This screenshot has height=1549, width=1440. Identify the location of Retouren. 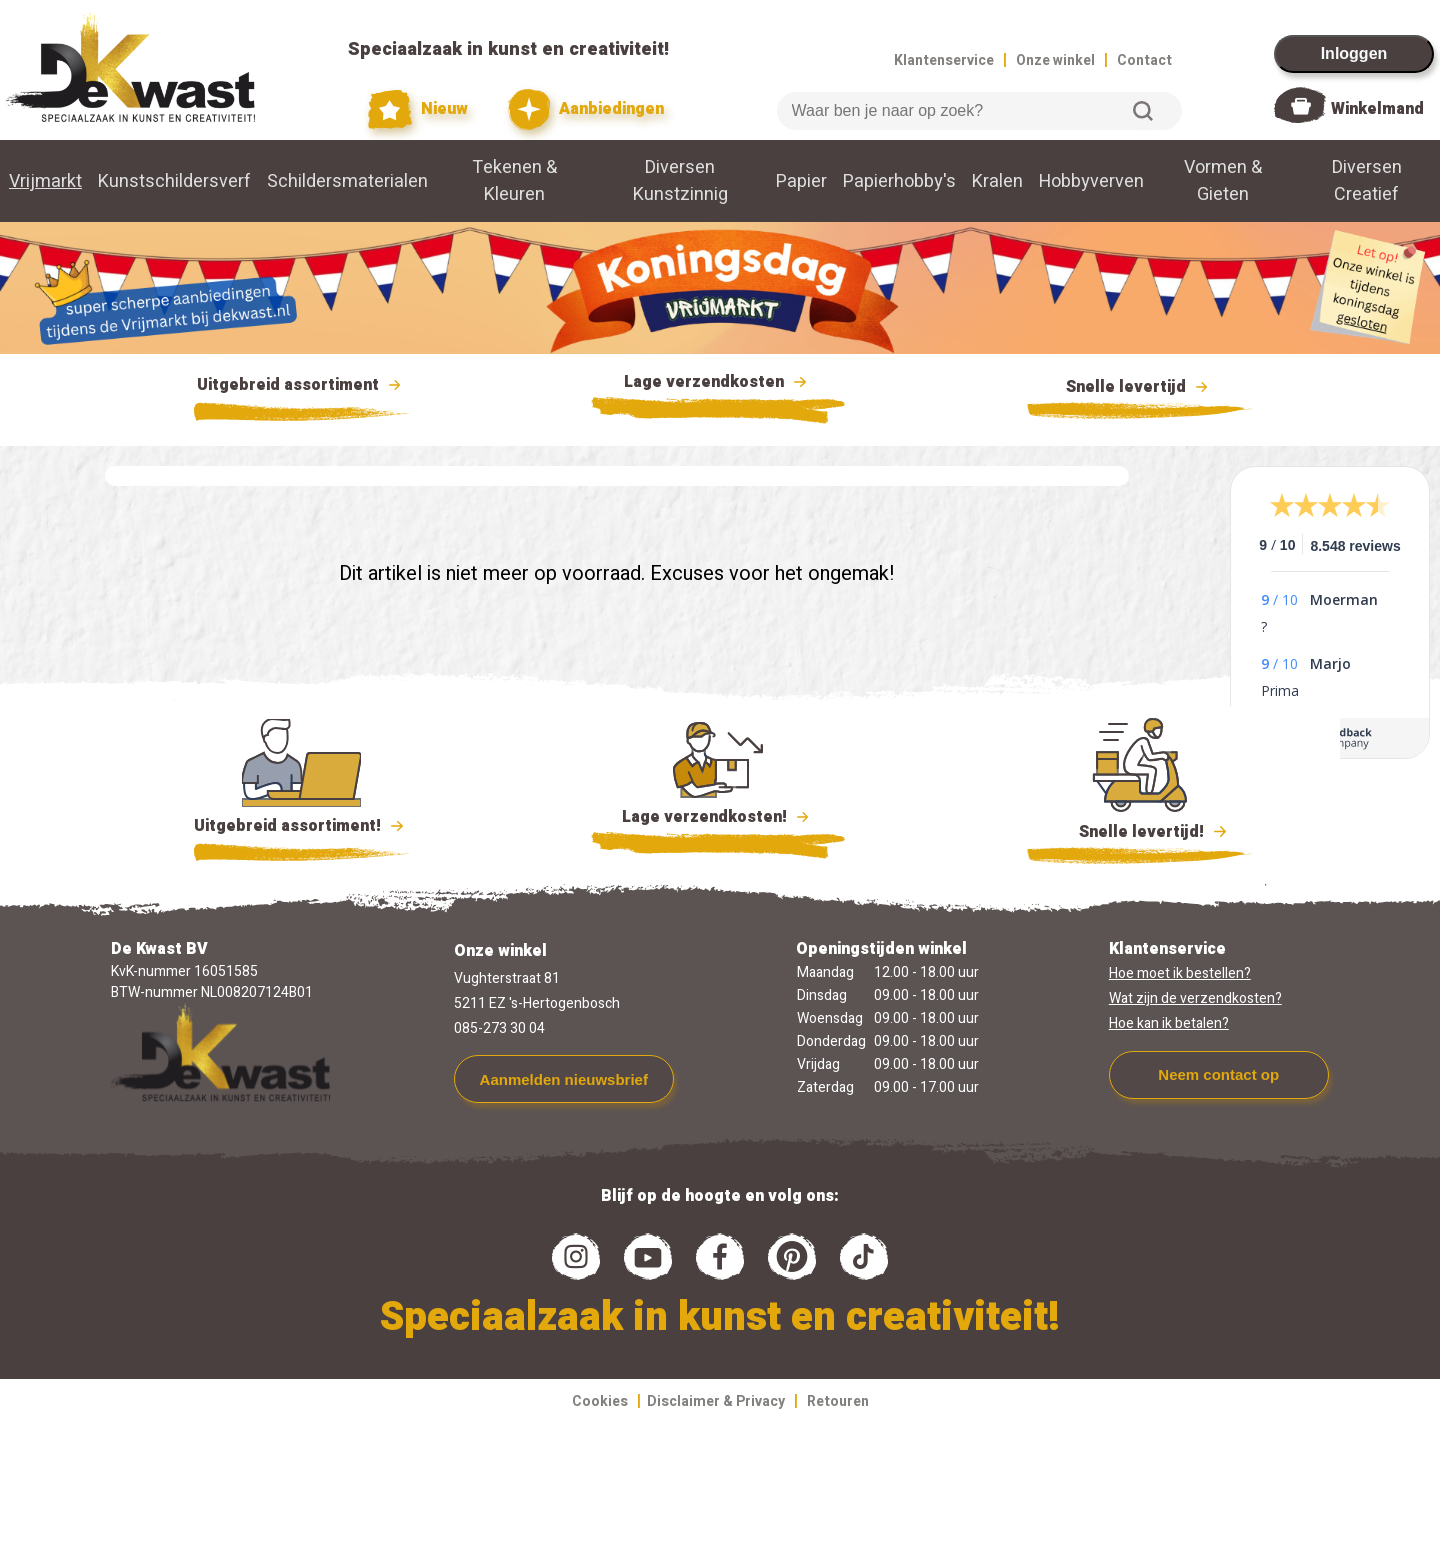
(838, 1401).